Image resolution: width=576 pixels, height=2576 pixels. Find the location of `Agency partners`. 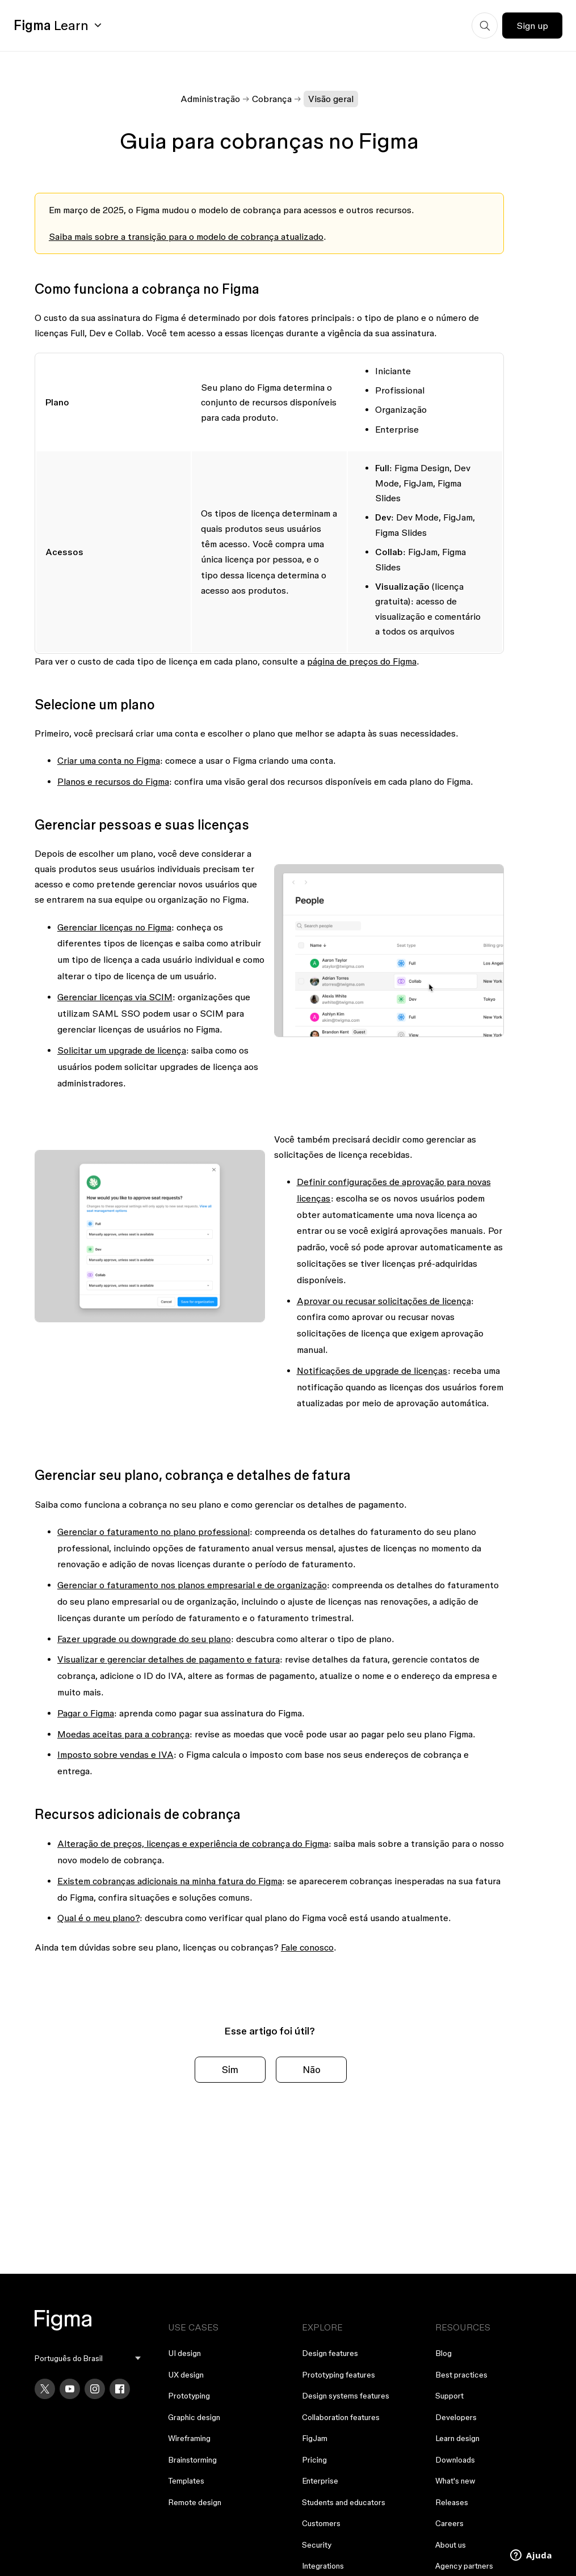

Agency partners is located at coordinates (464, 2565).